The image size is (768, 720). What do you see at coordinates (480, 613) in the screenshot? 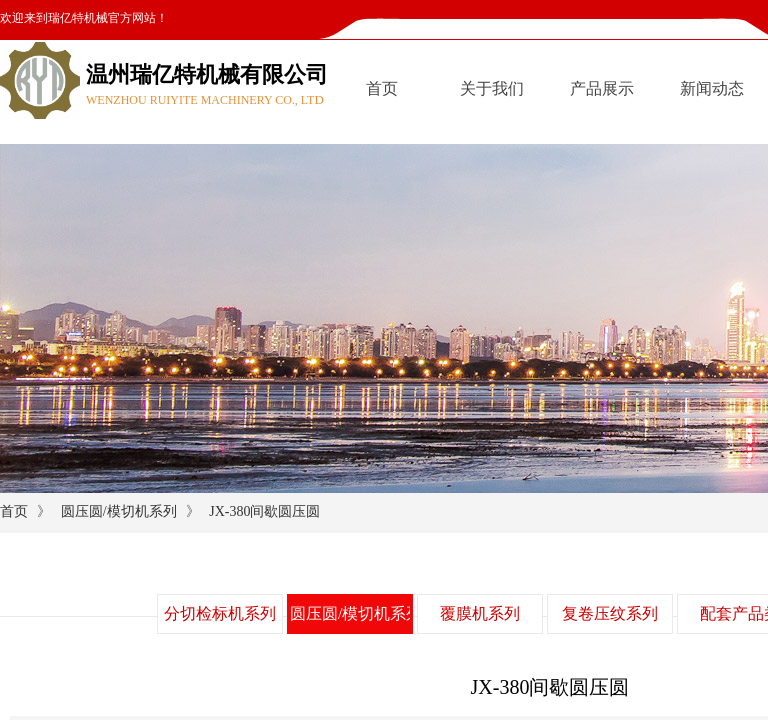
I see `覆膜机系列` at bounding box center [480, 613].